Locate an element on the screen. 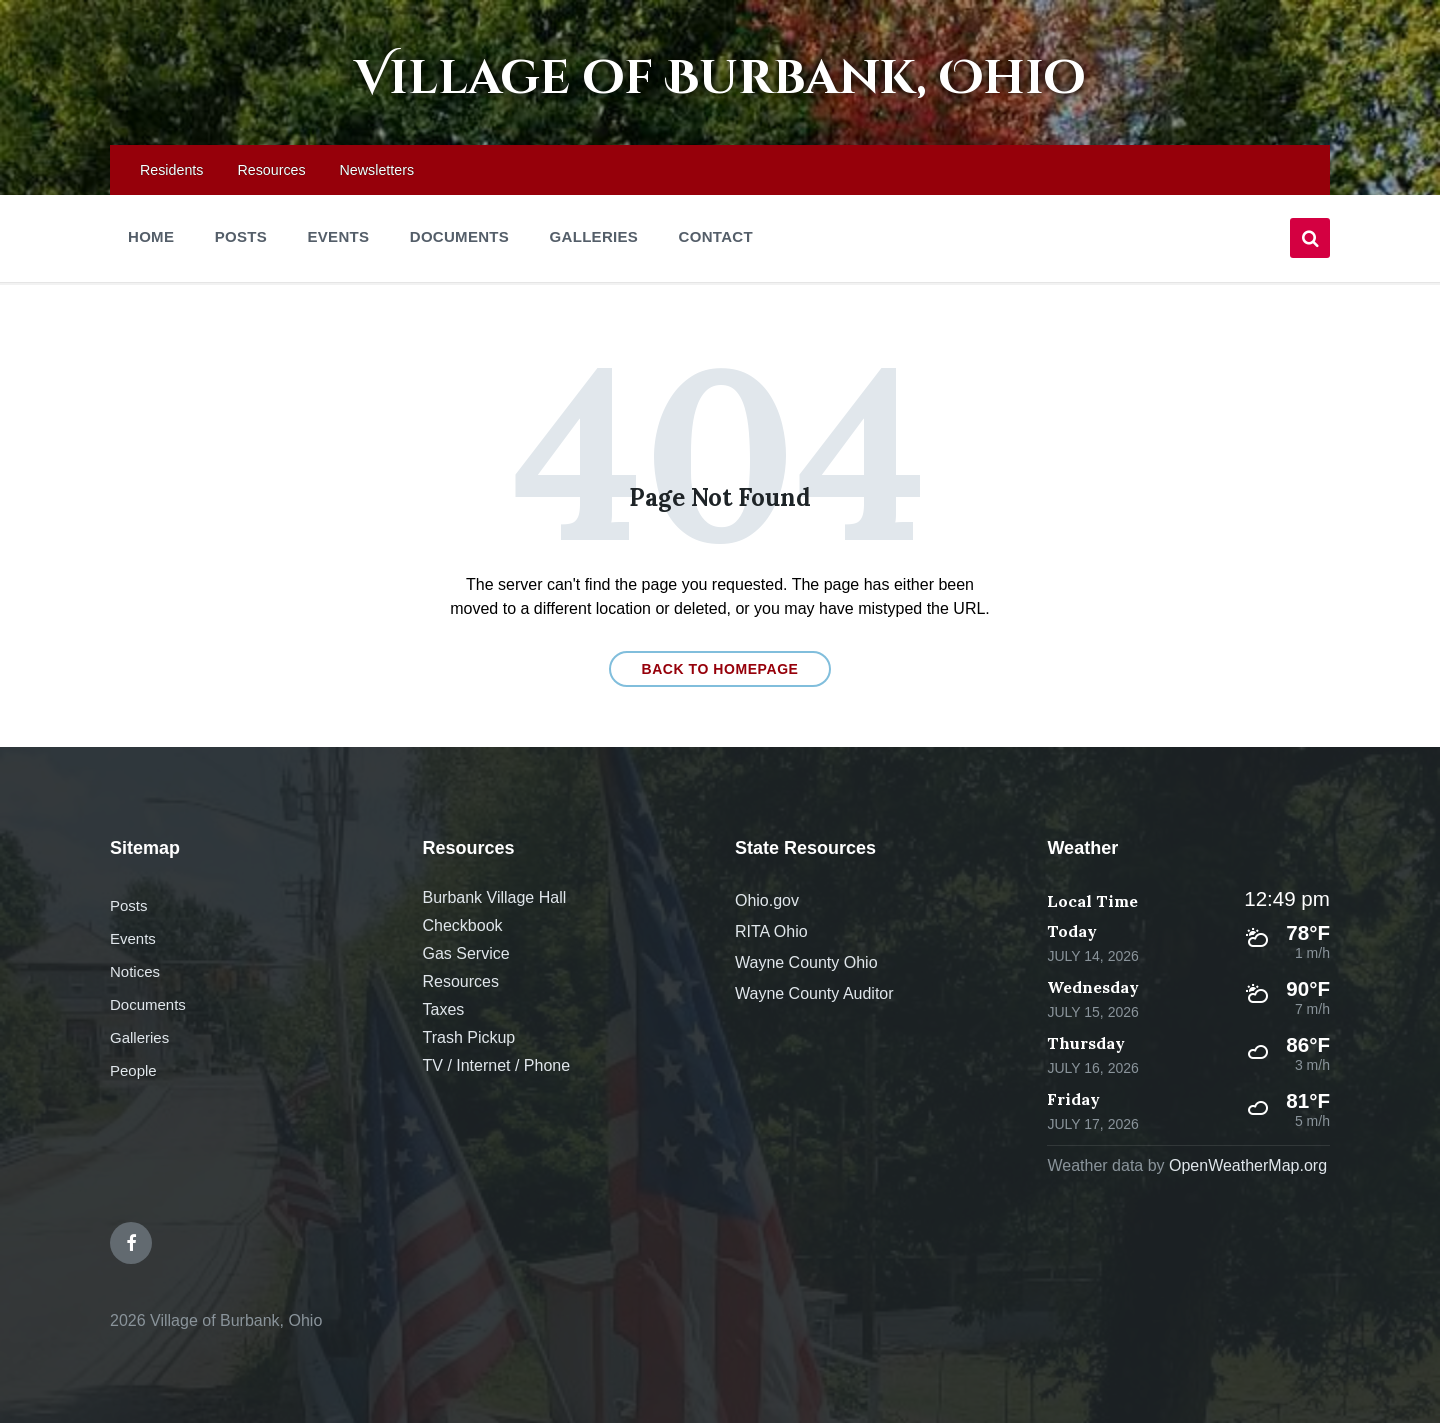 This screenshot has height=1423, width=1440. Posts is located at coordinates (128, 906).